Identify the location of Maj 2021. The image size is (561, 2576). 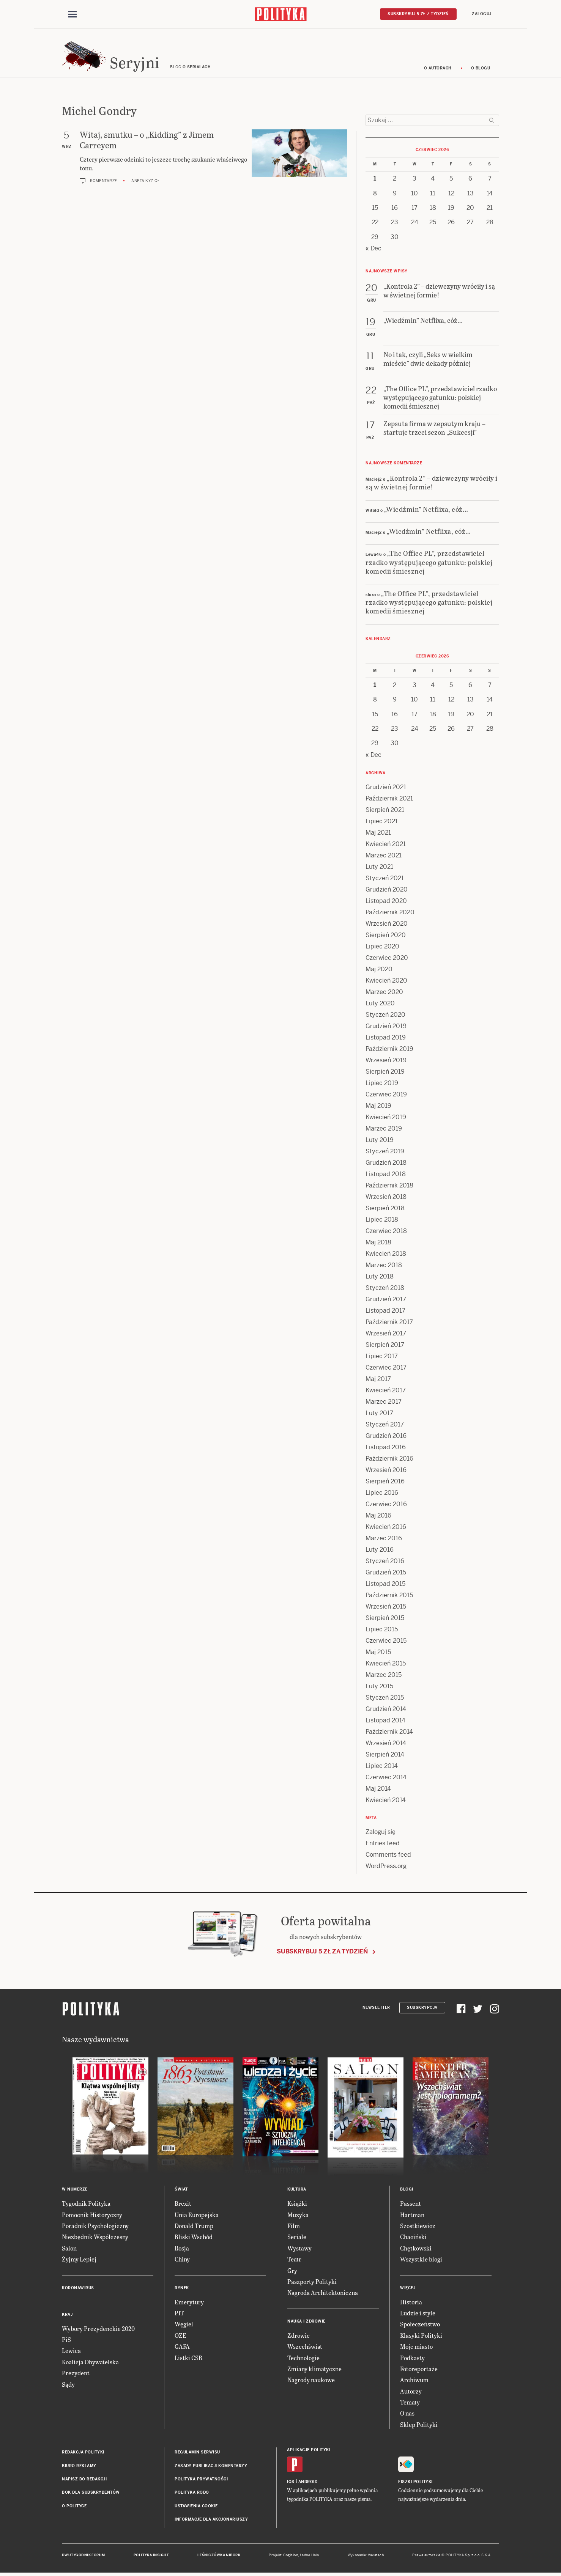
(378, 834).